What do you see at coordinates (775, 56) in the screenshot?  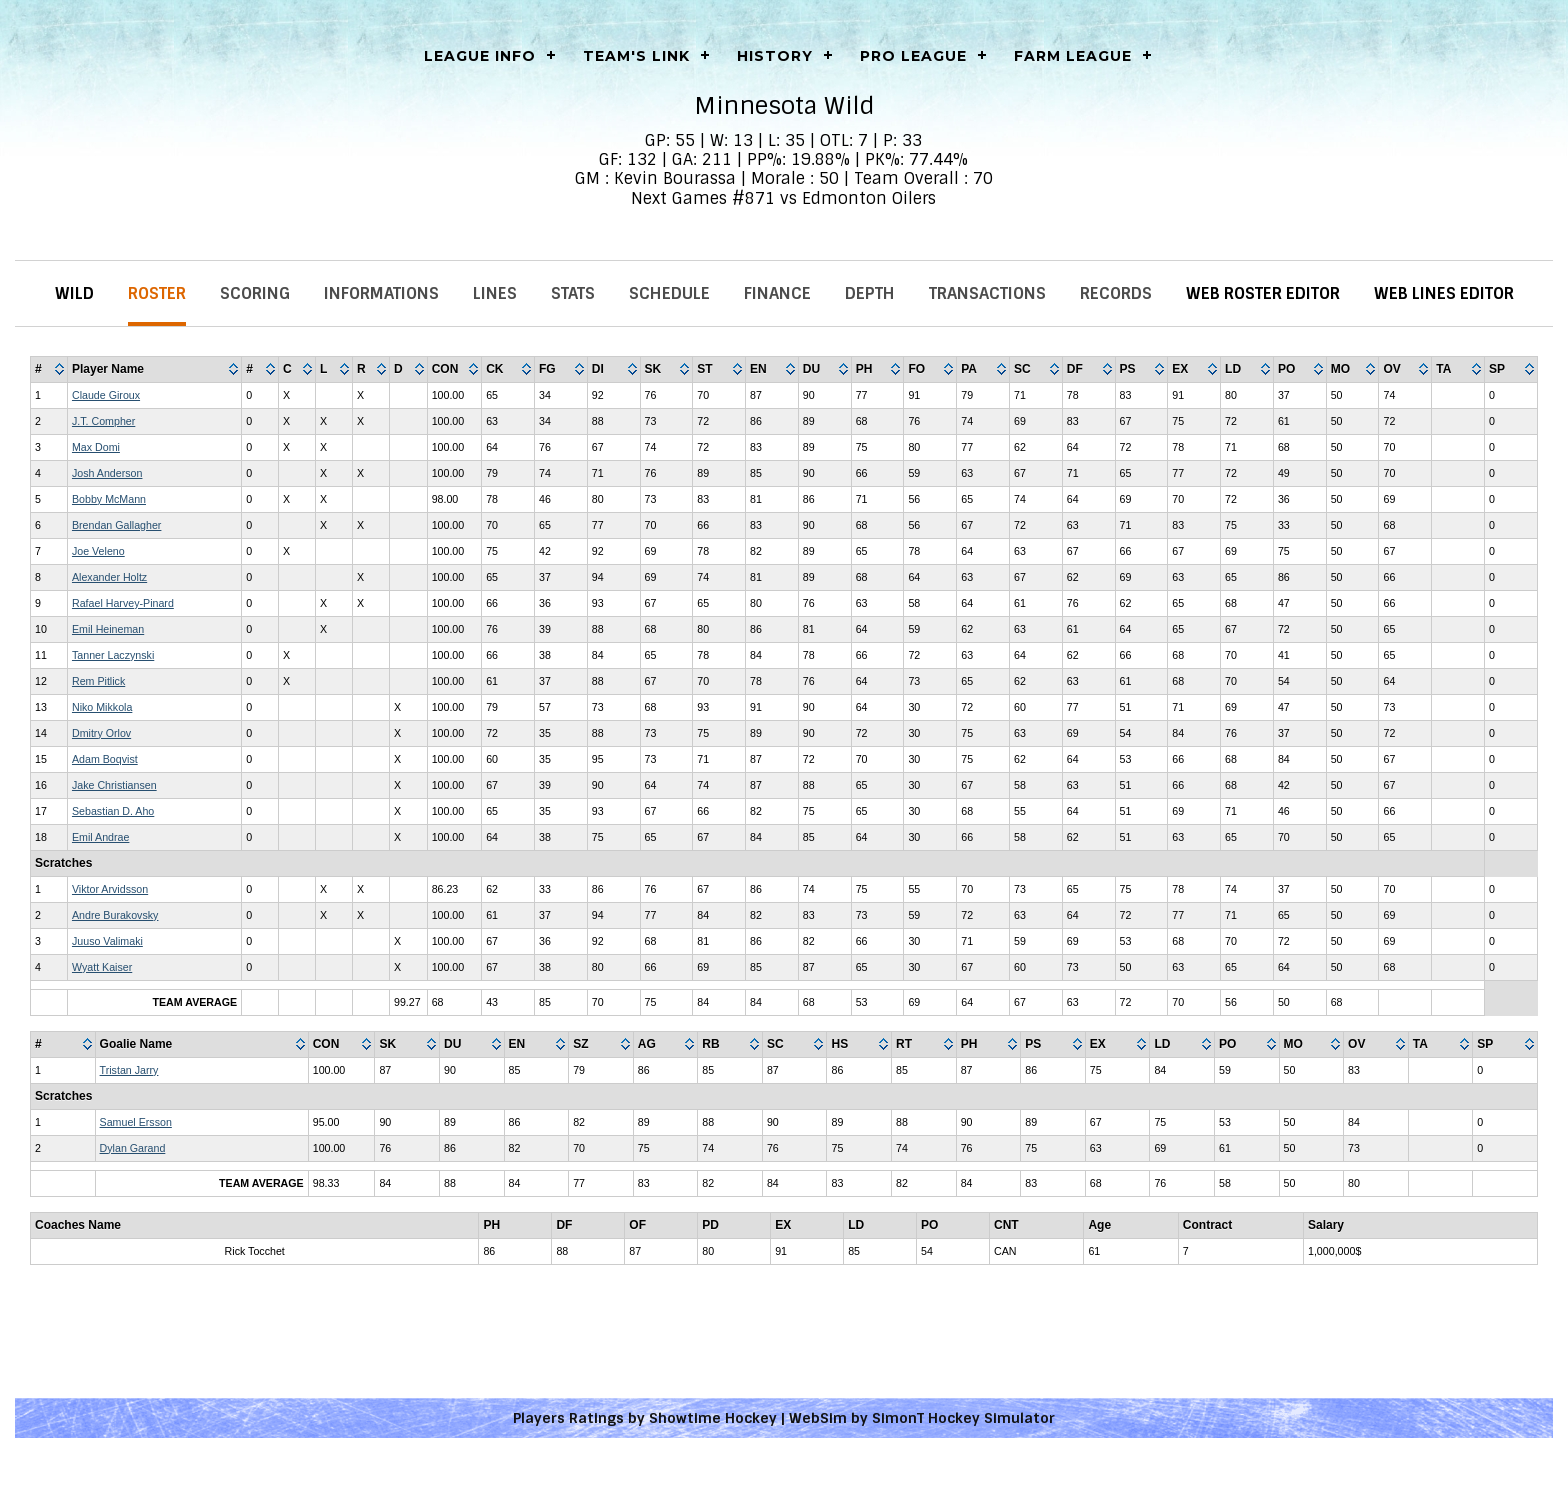 I see `History` at bounding box center [775, 56].